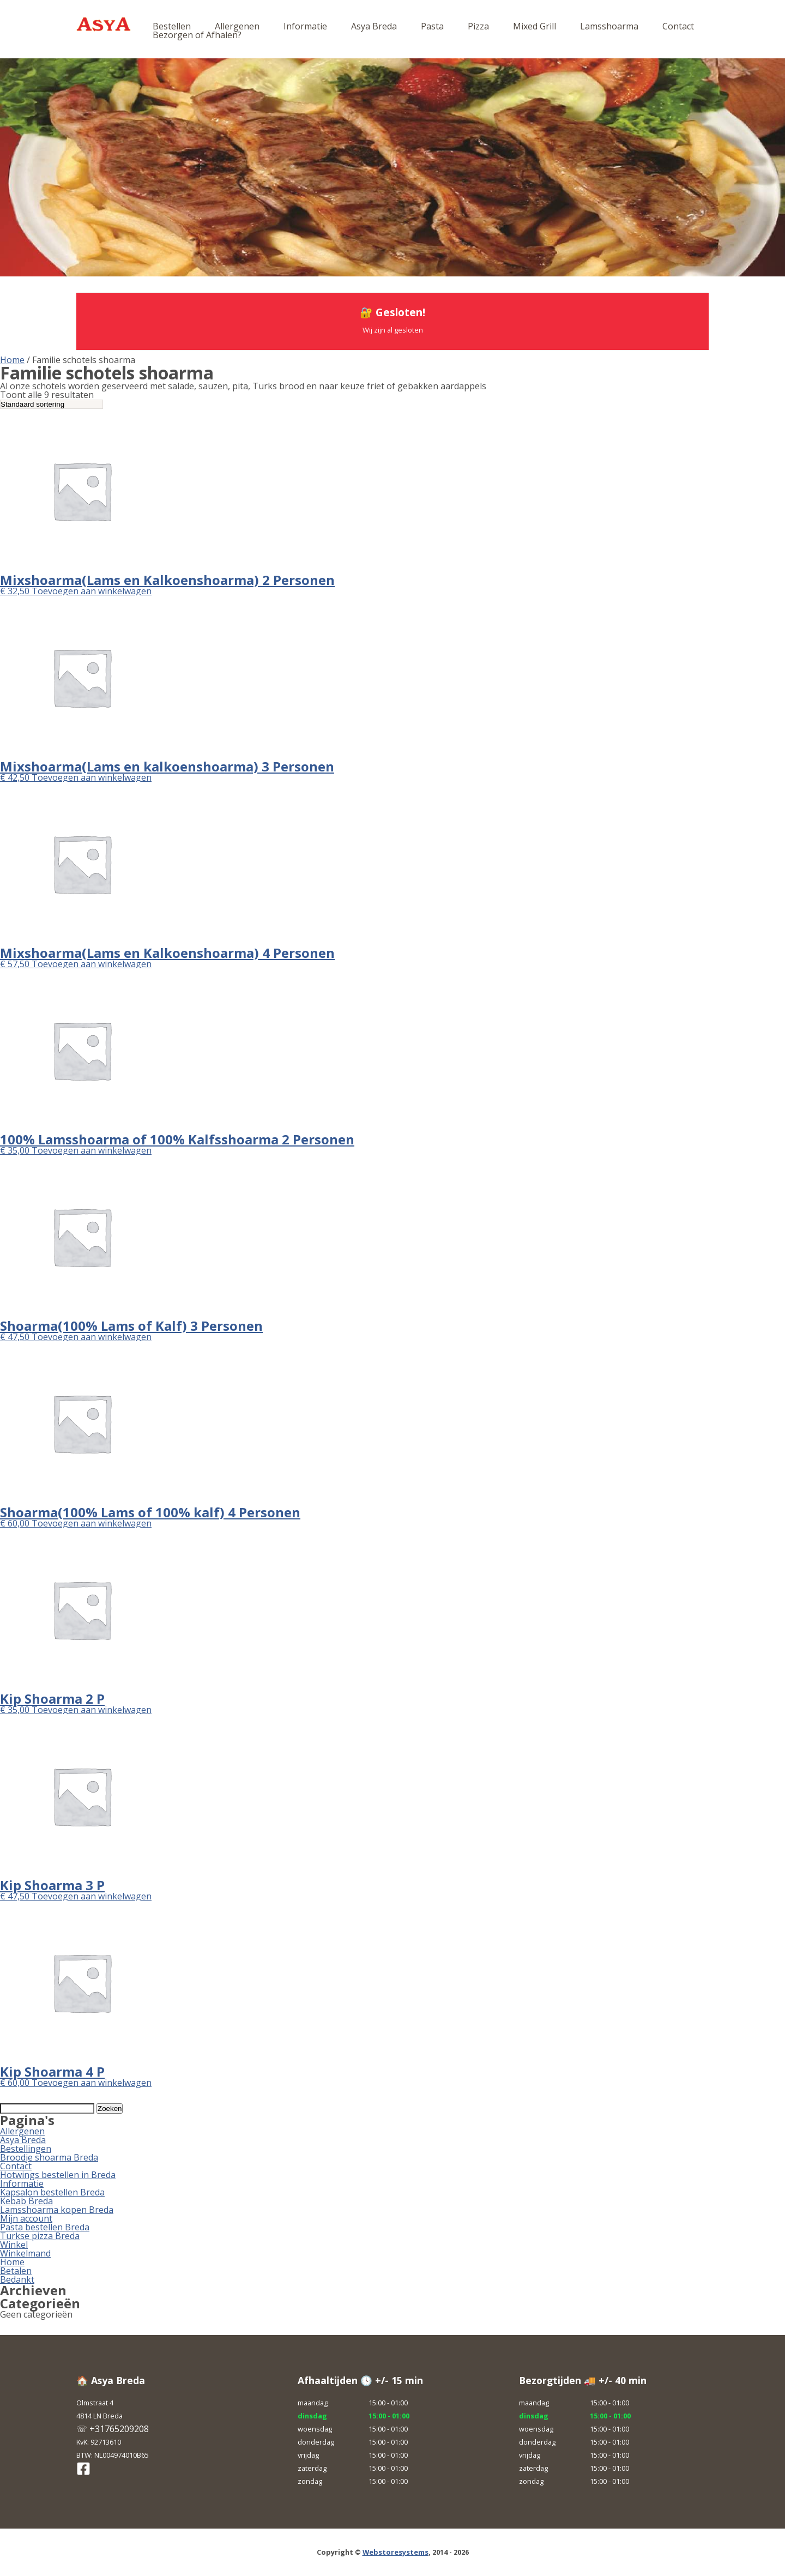 The width and height of the screenshot is (785, 2576). I want to click on Allergenen, so click(237, 26).